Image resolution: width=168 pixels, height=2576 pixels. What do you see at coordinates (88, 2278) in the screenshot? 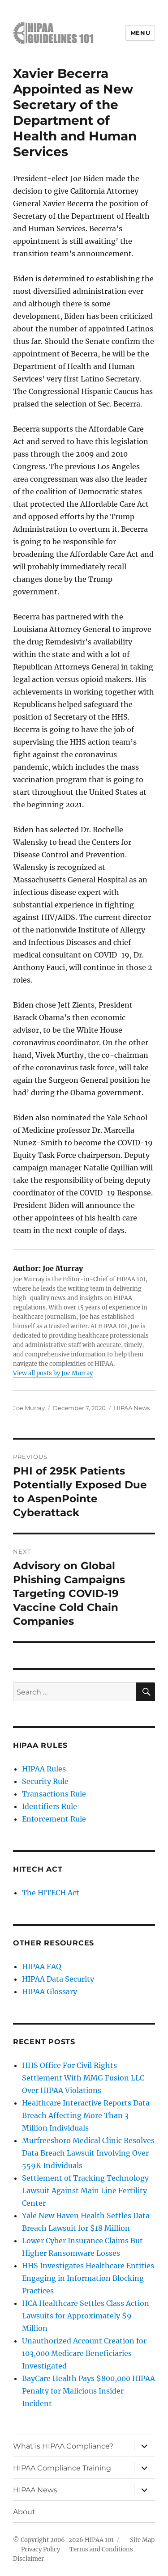
I see `HHS Investigates Healthcare Entities Engaging in Information Blocking Practices` at bounding box center [88, 2278].